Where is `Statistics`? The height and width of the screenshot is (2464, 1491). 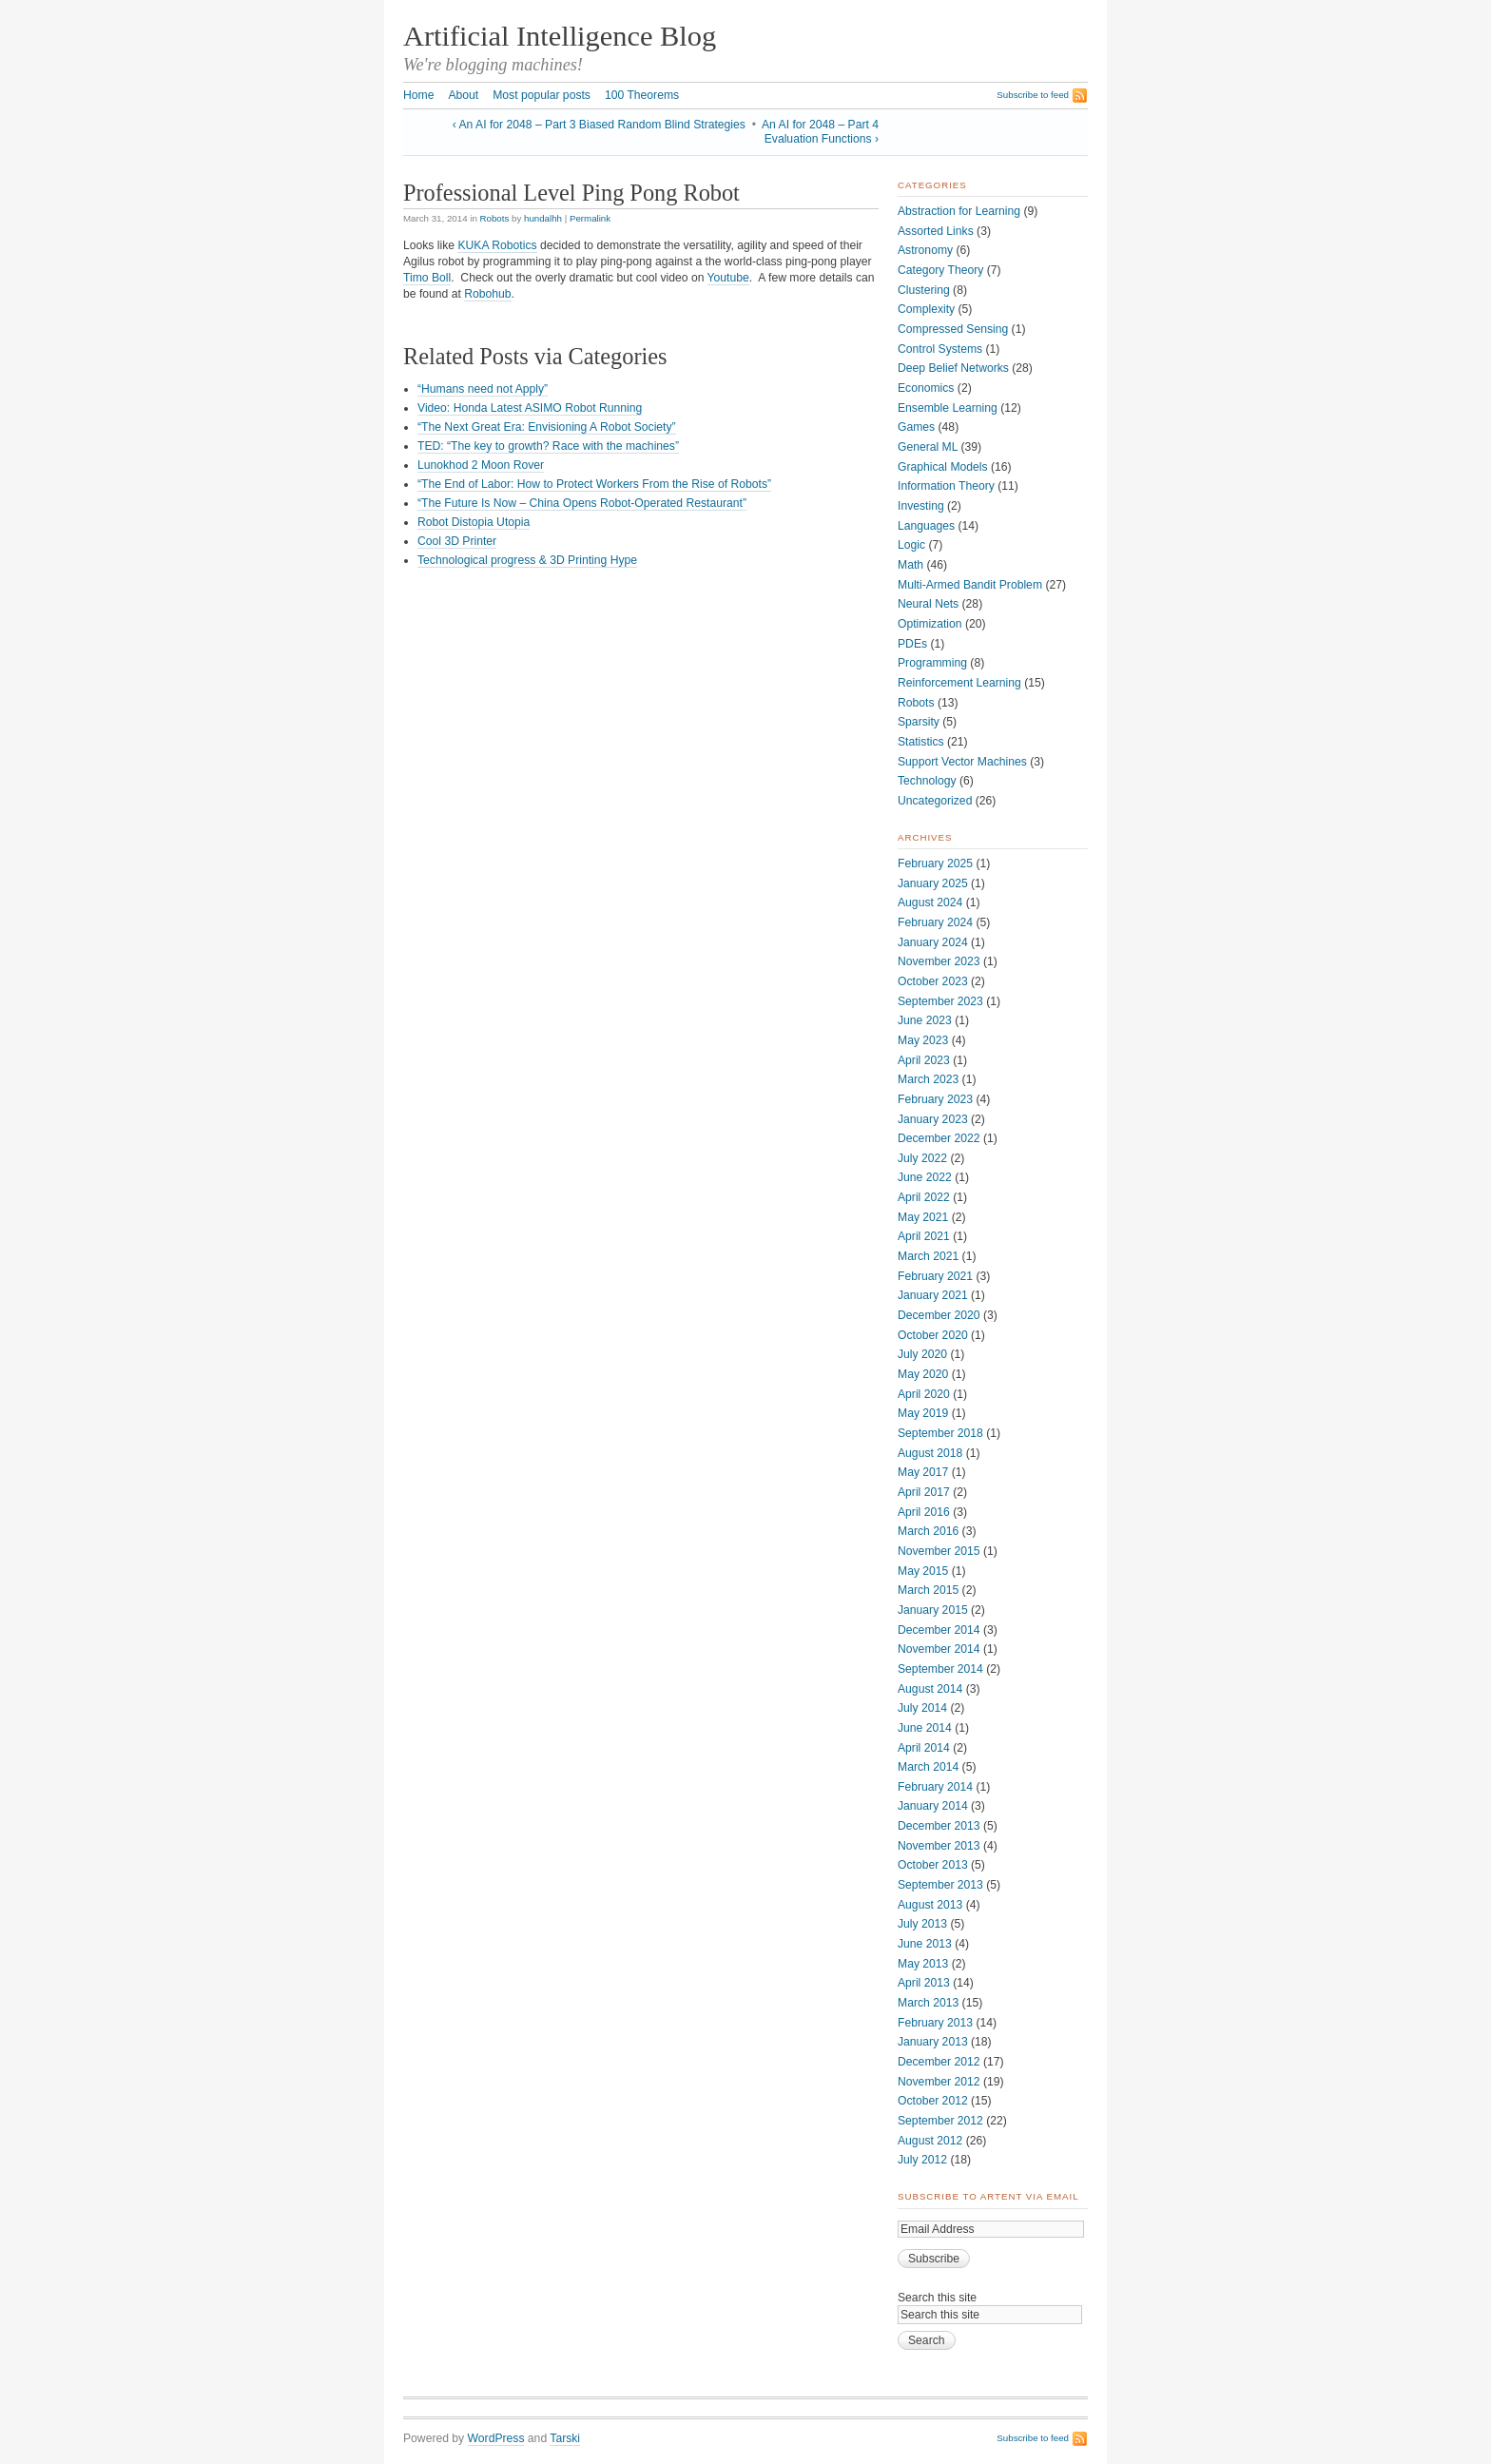
Statistics is located at coordinates (921, 741).